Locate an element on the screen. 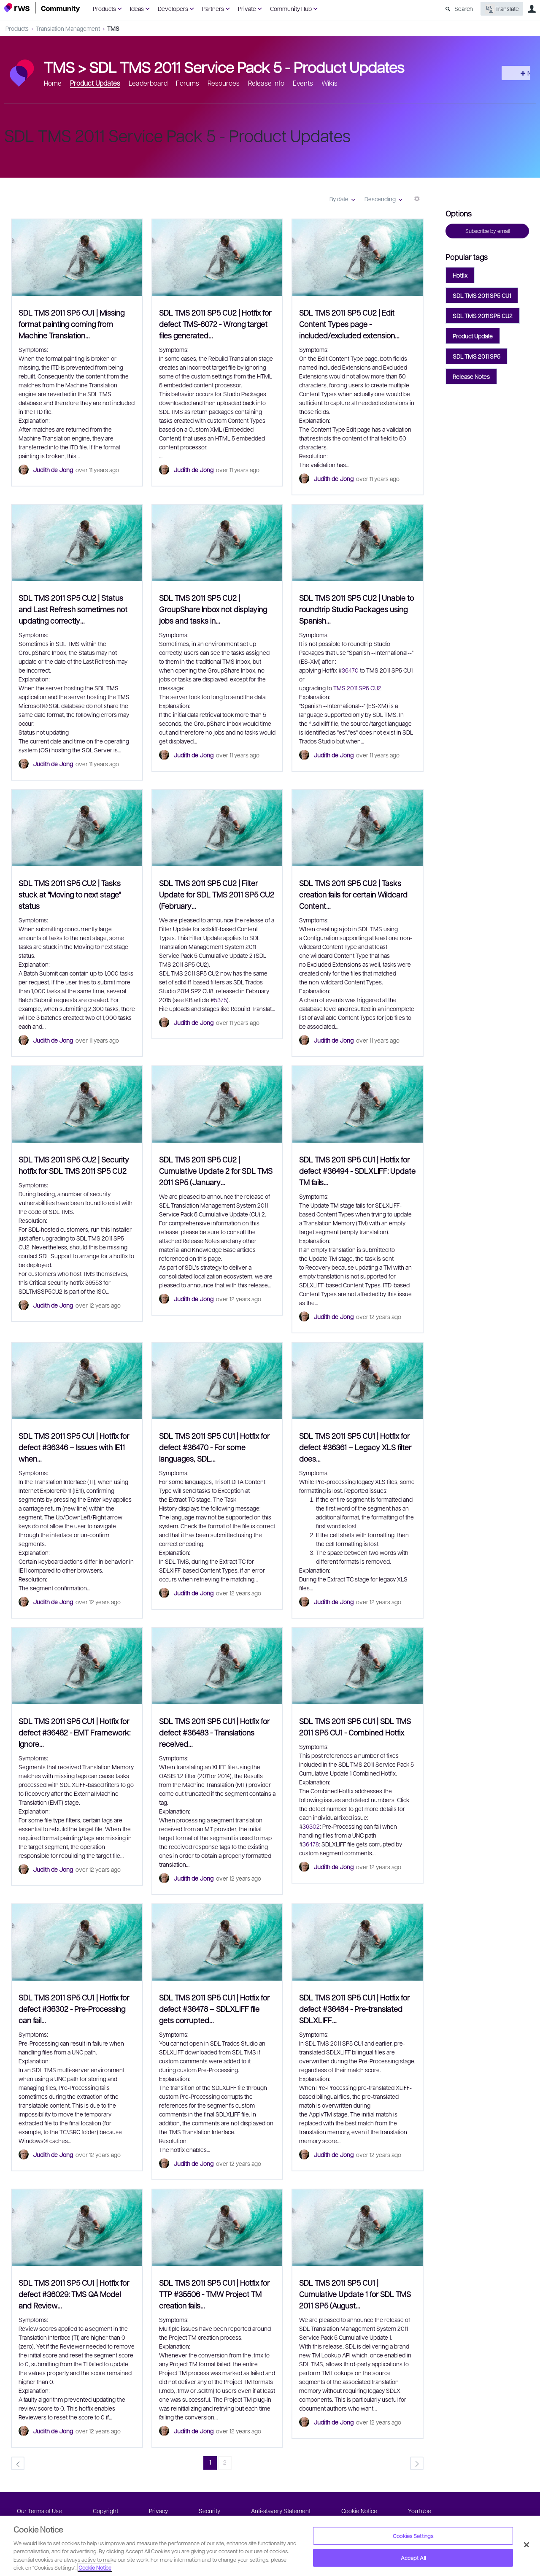 Image resolution: width=540 pixels, height=2576 pixels. SDL TMS 2011 SP5 CU1 | Missing format painting coming from Machine Translation… is located at coordinates (71, 324).